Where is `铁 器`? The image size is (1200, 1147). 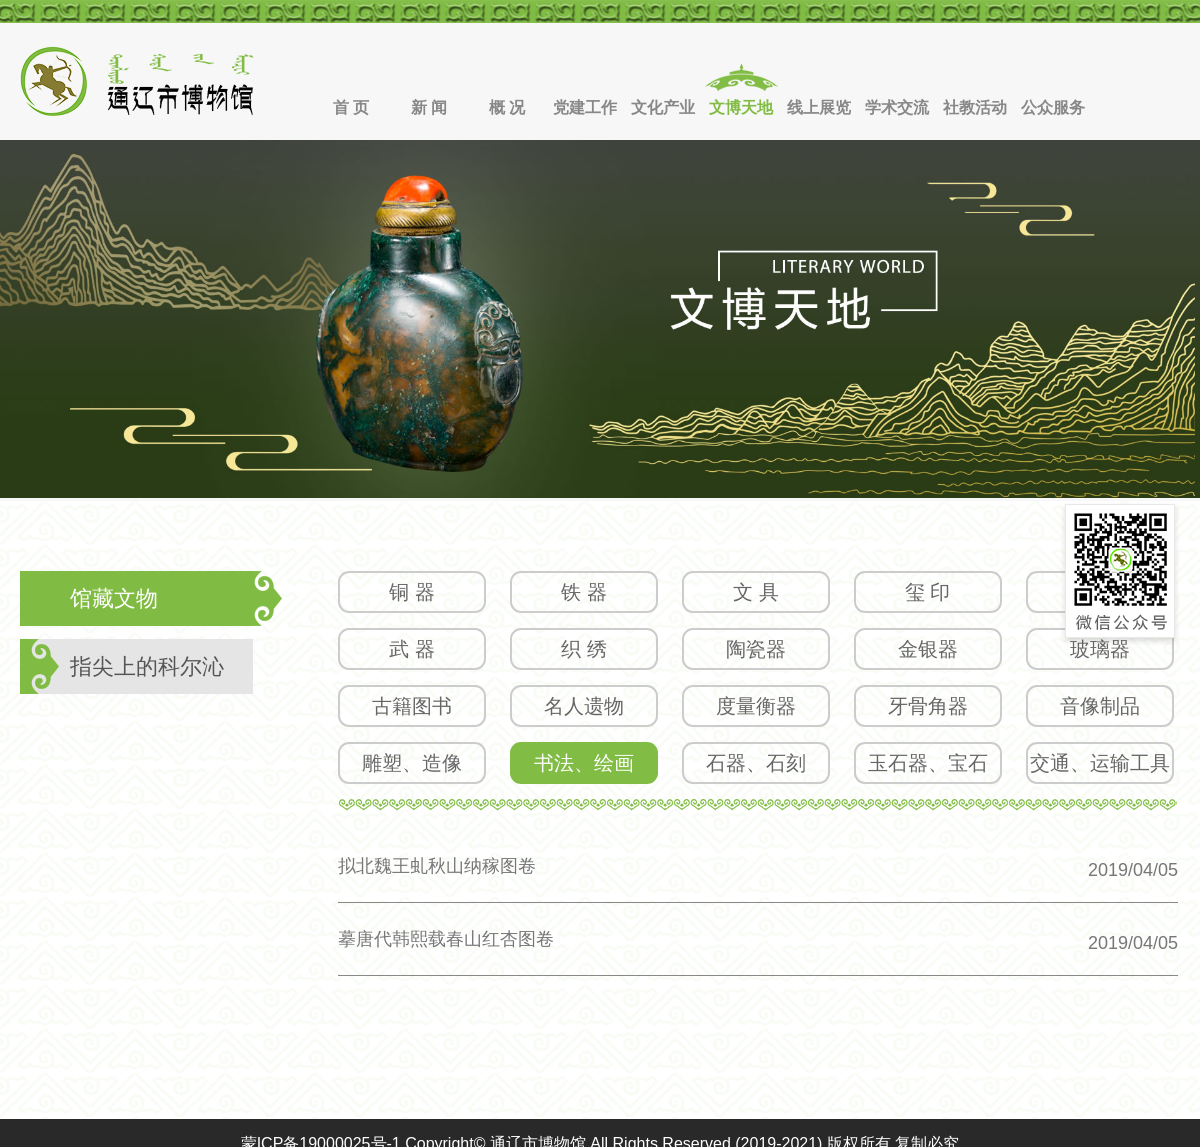
铁 器 is located at coordinates (584, 592).